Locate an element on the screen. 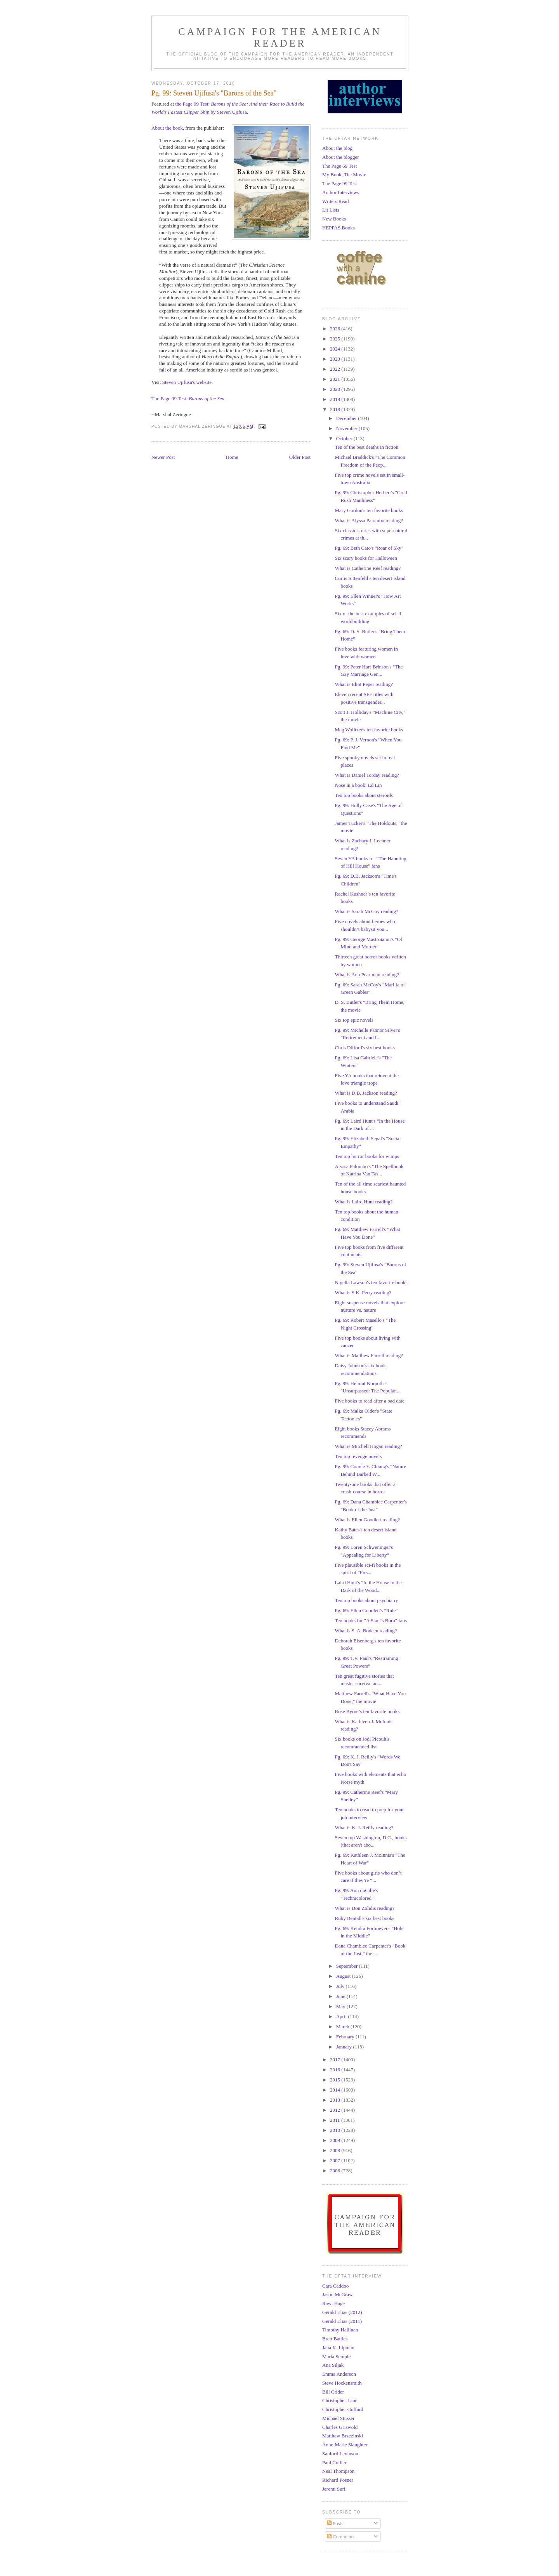 The width and height of the screenshot is (559, 2576). Six top epic novels is located at coordinates (354, 1020).